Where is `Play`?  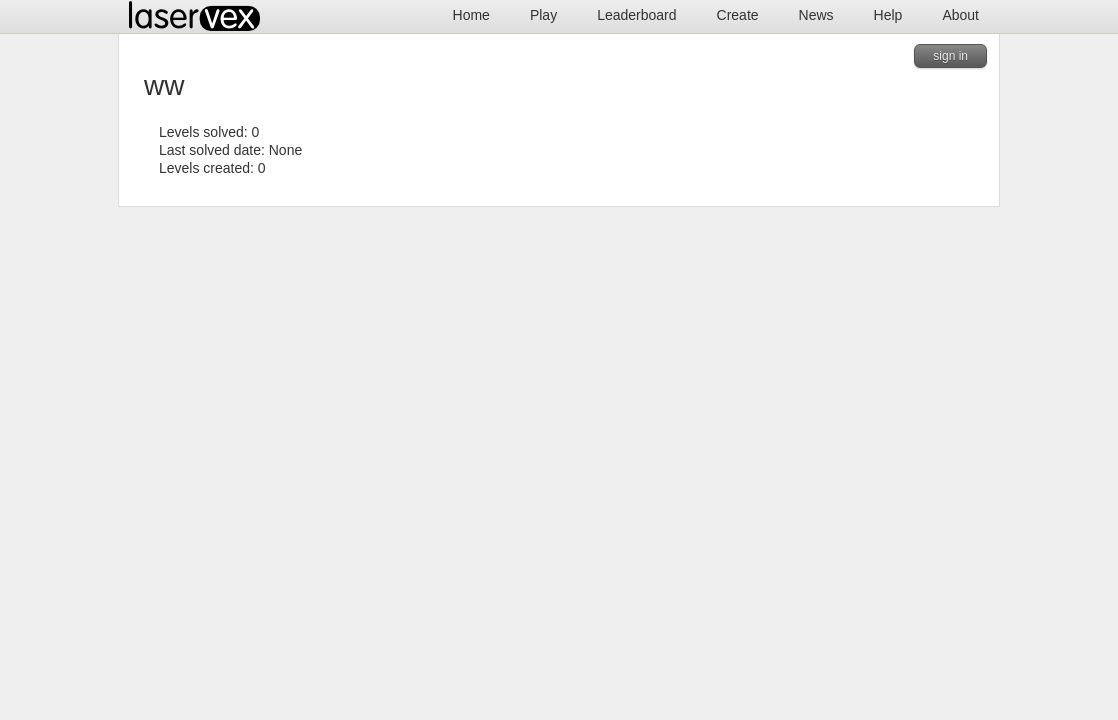
Play is located at coordinates (543, 15).